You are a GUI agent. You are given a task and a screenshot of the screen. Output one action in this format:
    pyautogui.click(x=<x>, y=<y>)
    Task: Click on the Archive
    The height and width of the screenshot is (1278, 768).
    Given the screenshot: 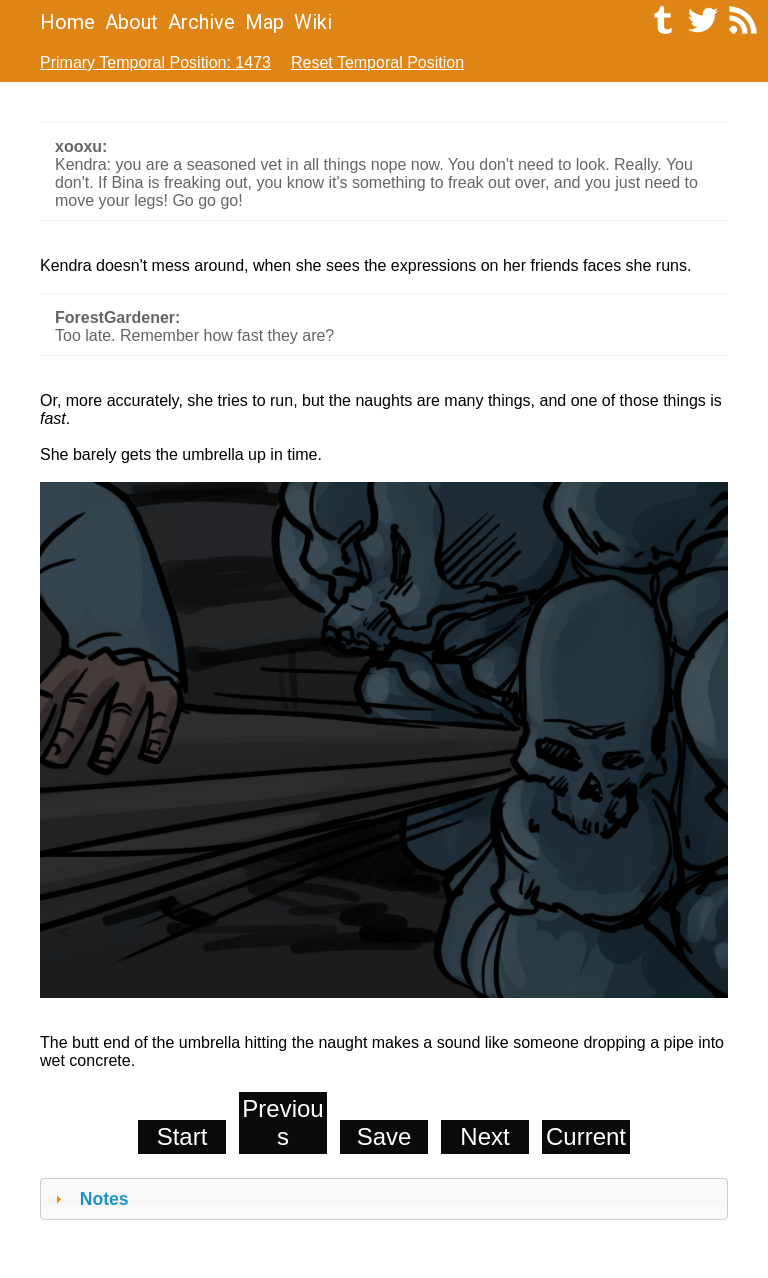 What is the action you would take?
    pyautogui.click(x=201, y=22)
    